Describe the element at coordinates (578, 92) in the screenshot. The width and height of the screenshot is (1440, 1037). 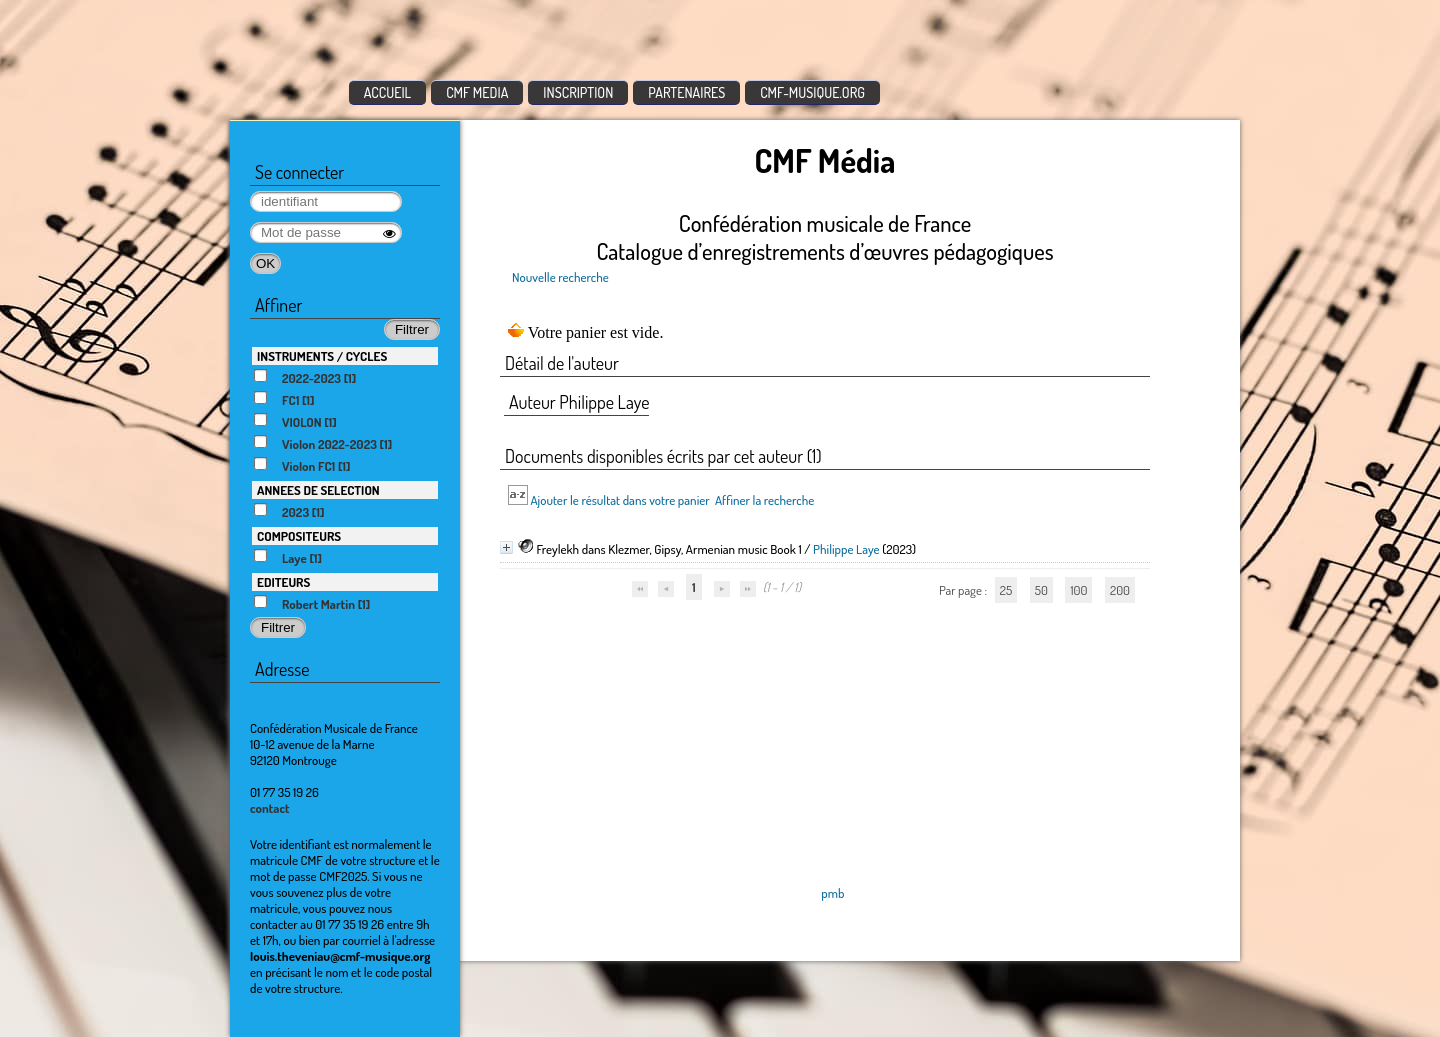
I see `INSCRIPTION` at that location.